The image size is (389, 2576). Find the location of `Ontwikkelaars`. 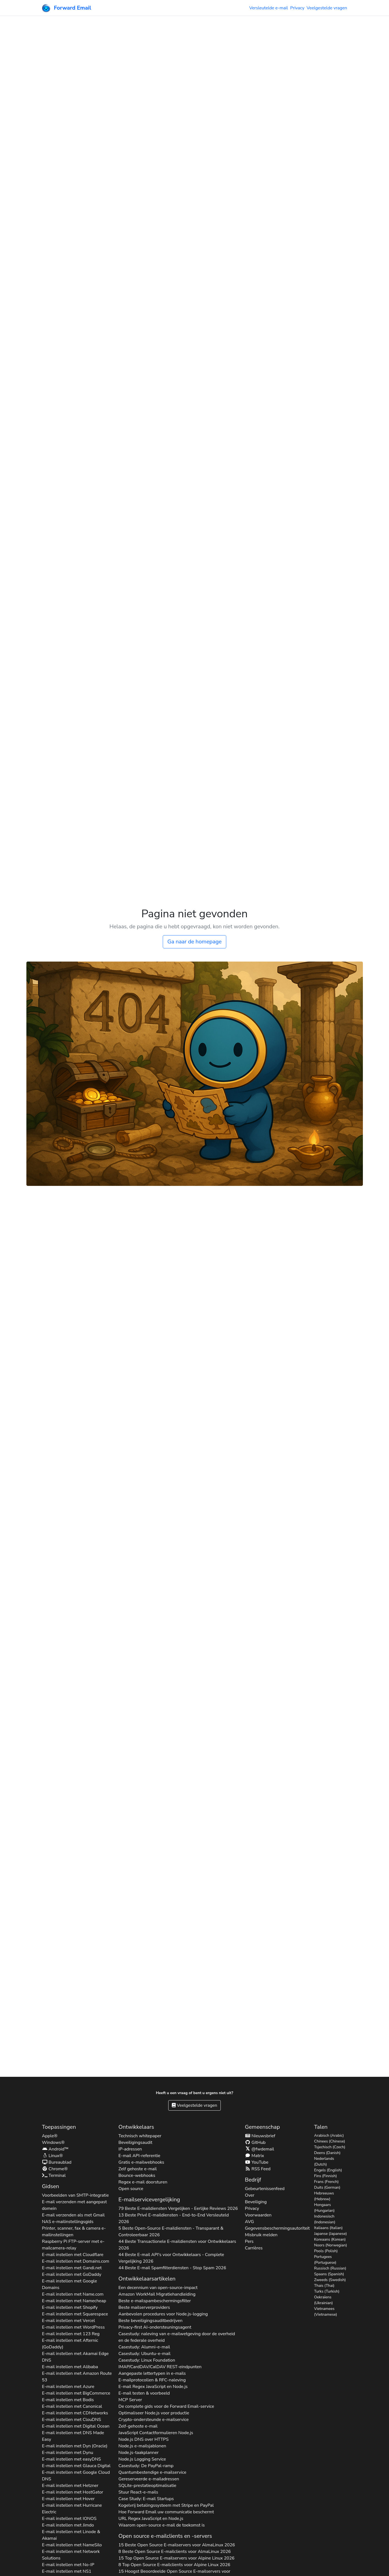

Ontwikkelaars is located at coordinates (136, 2127).